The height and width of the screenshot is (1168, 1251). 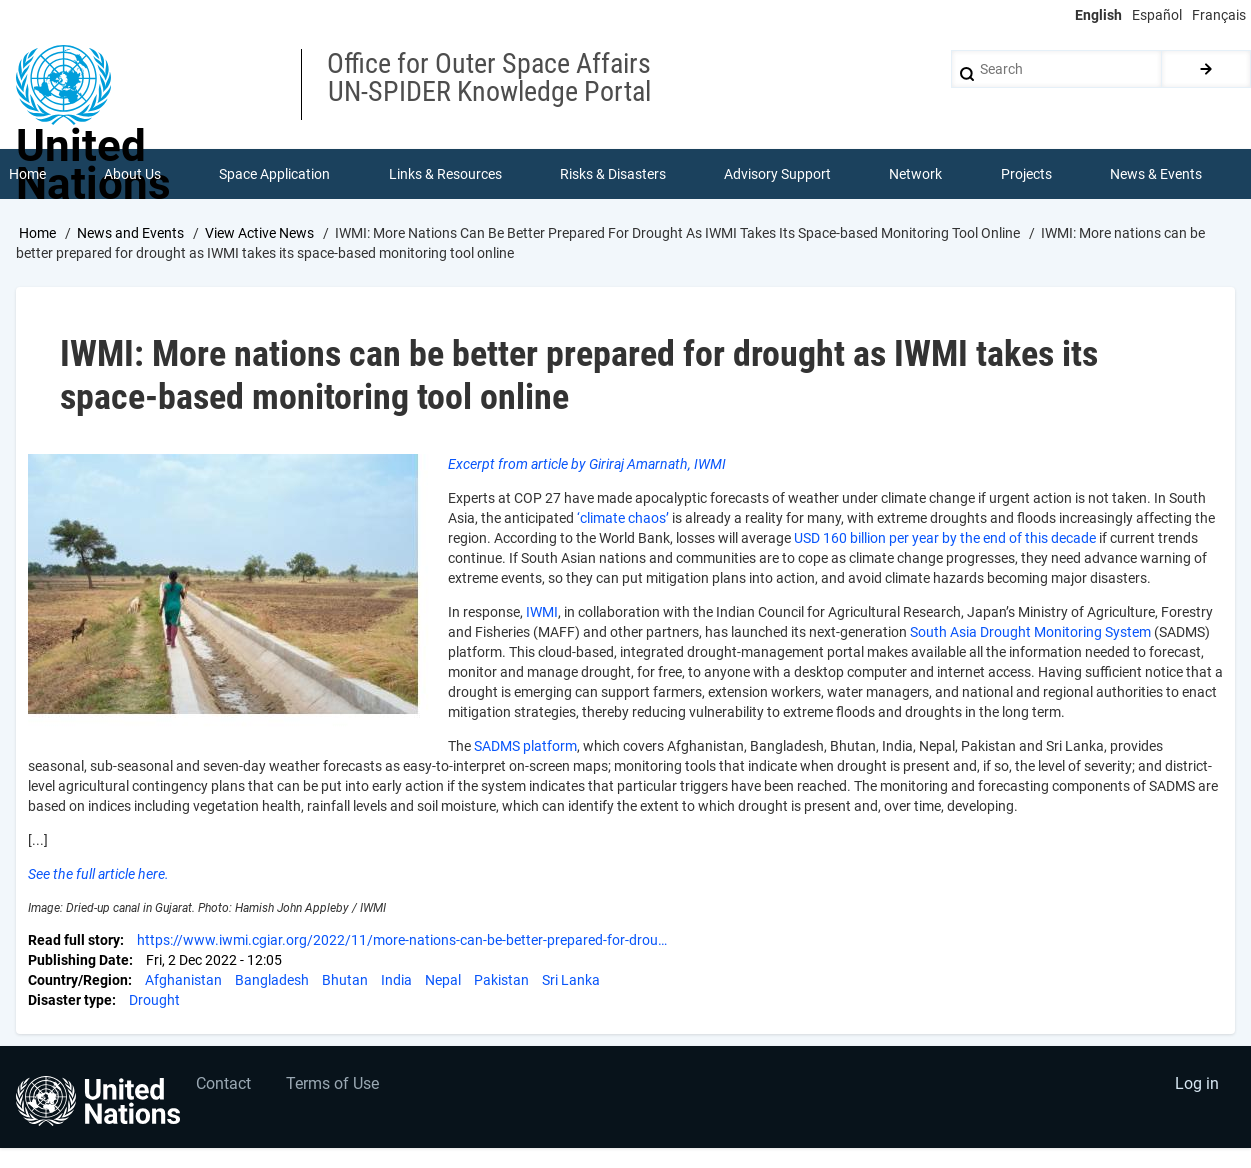 I want to click on Nepal, so click(x=443, y=980).